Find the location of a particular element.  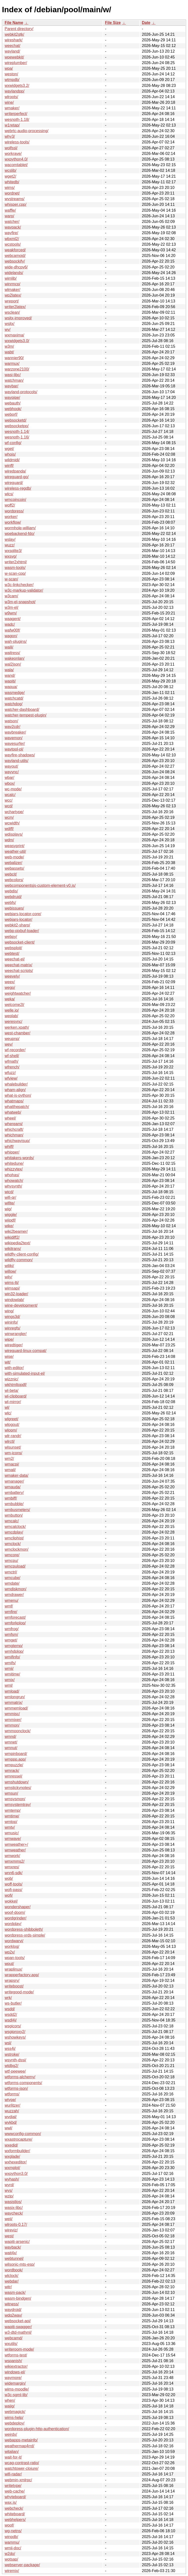

wiliki/ is located at coordinates (9, 1266).